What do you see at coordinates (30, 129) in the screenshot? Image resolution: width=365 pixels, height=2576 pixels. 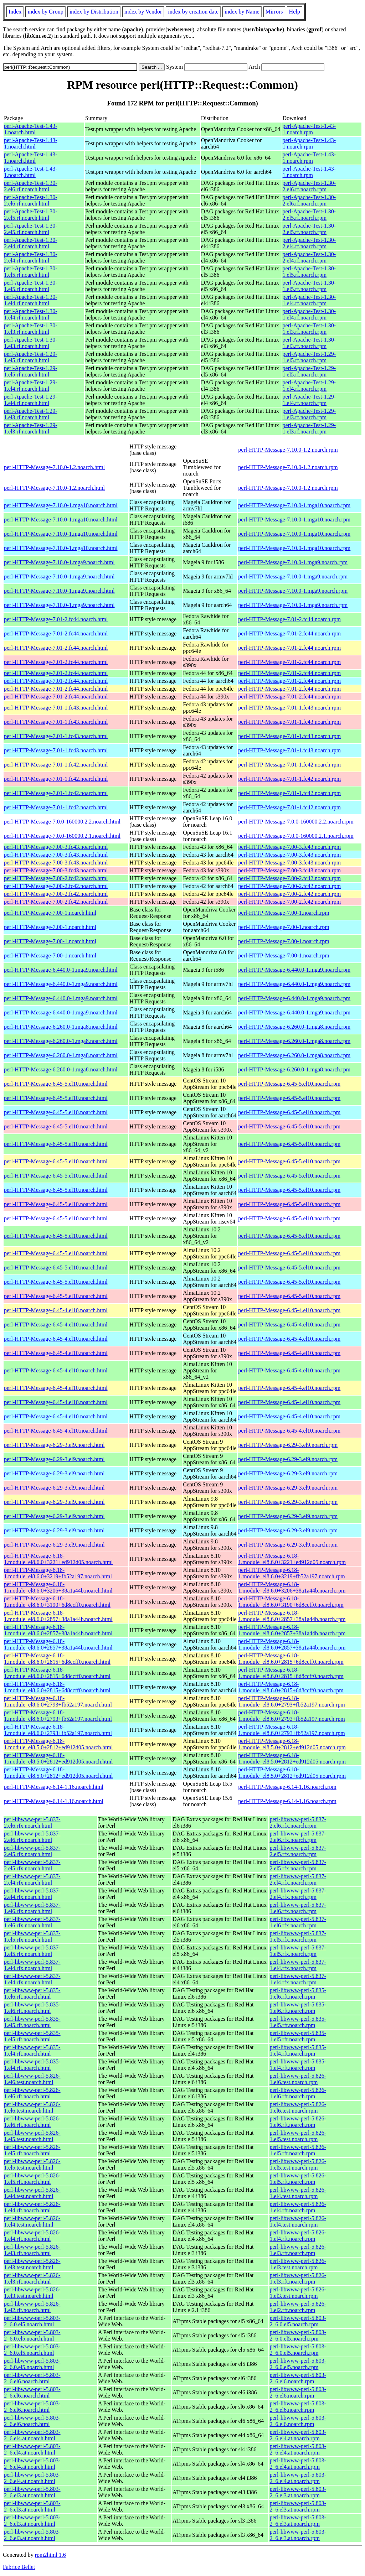 I see `perl-Apache-Test-1.43-1.noarch.html` at bounding box center [30, 129].